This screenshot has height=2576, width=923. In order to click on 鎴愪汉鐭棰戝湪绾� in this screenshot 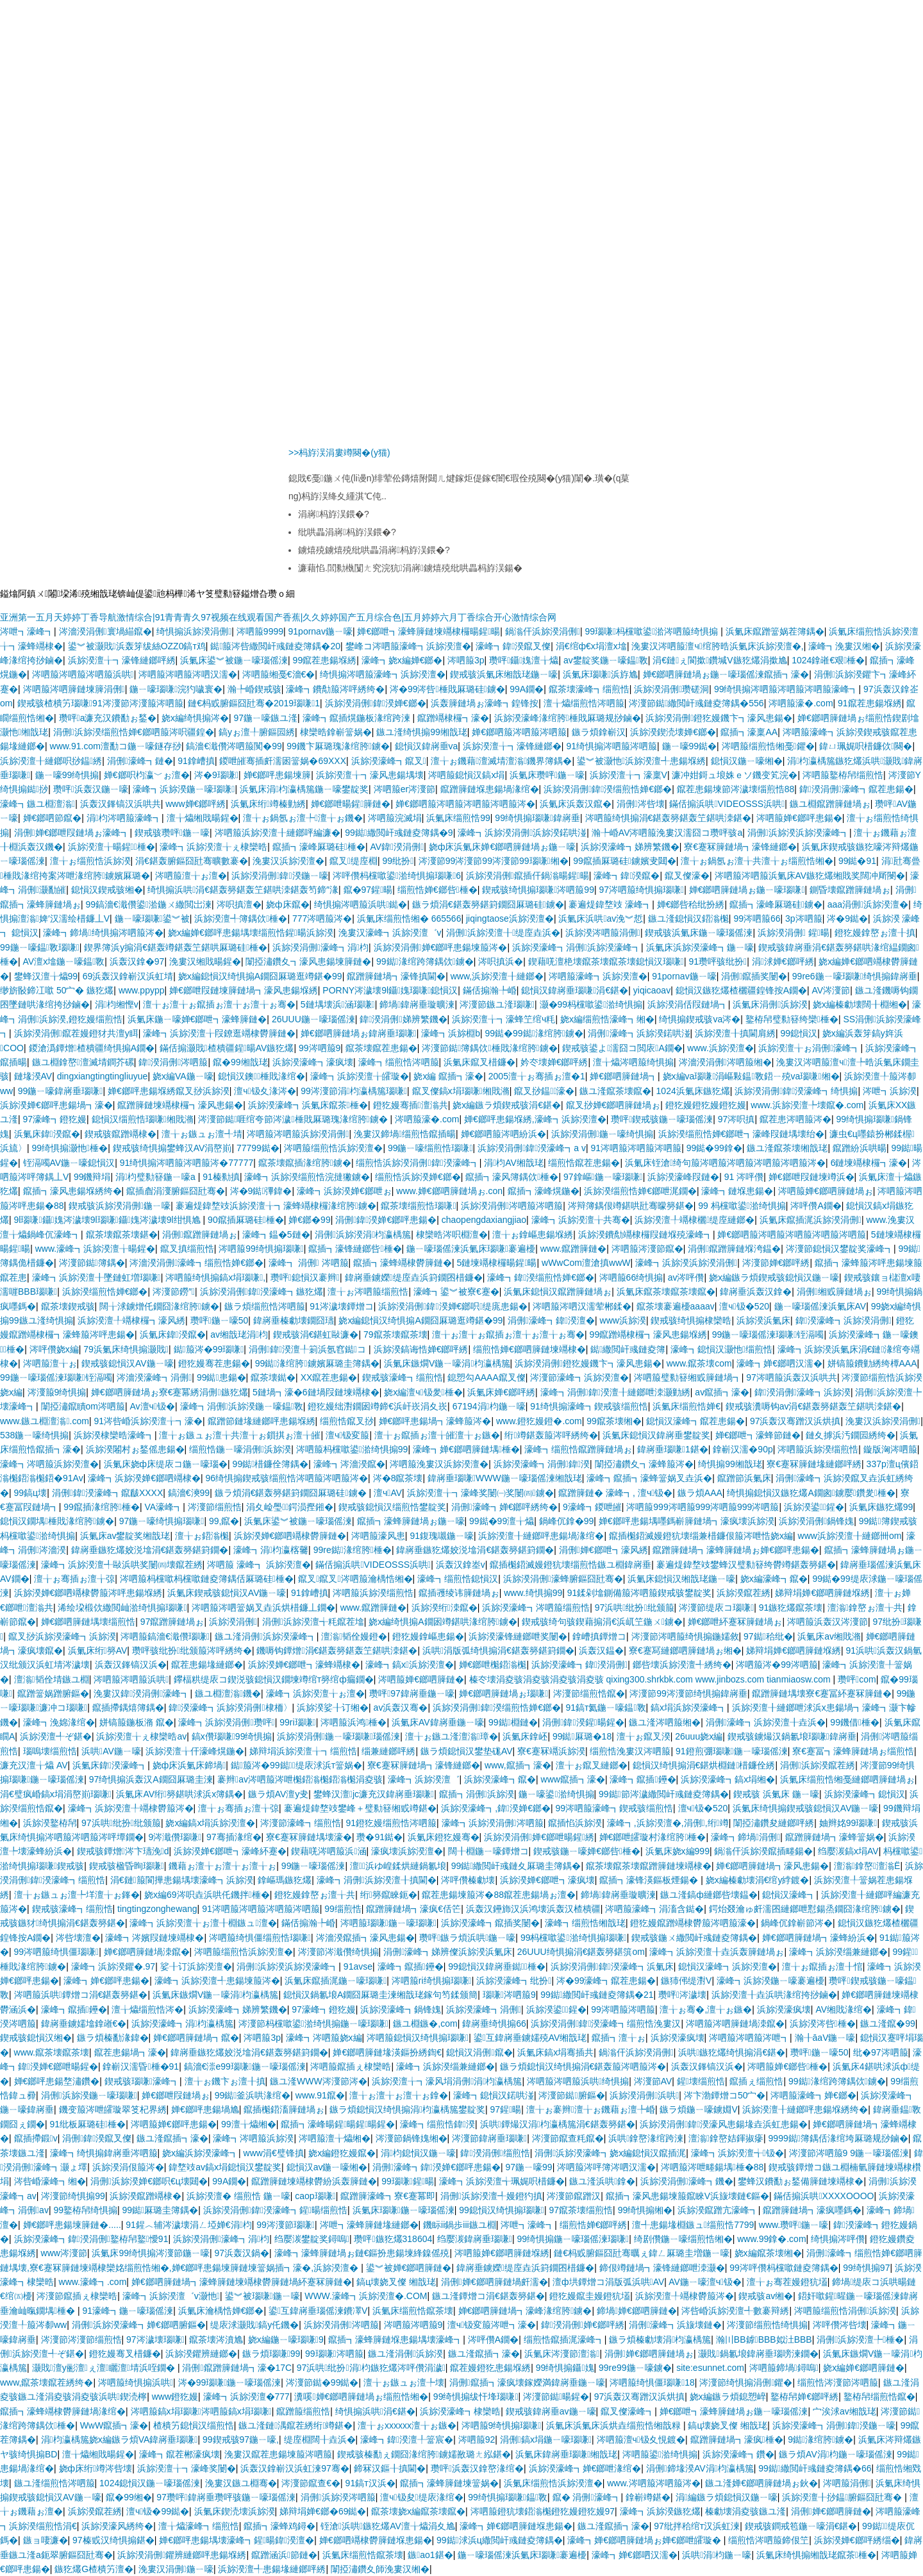, I will do `click(261, 1076)`.